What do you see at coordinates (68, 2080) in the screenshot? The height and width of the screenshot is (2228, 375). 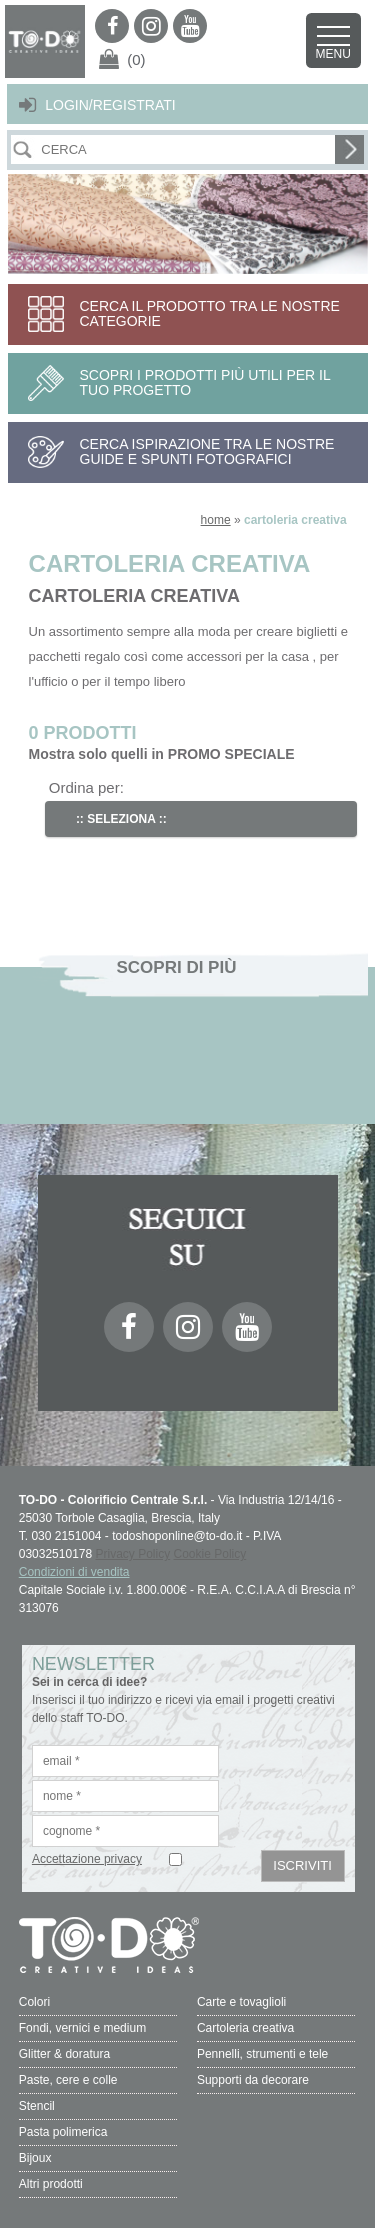 I see `Paste, cere e colle` at bounding box center [68, 2080].